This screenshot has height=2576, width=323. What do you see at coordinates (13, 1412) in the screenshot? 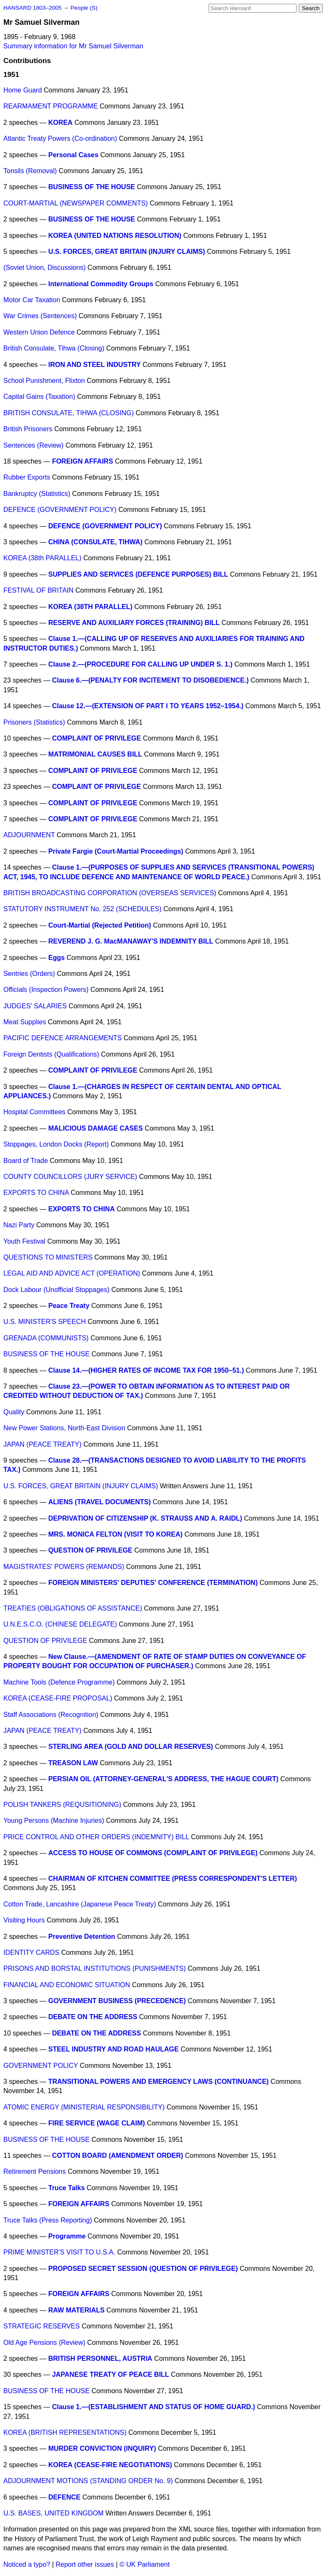
I see `Quality` at bounding box center [13, 1412].